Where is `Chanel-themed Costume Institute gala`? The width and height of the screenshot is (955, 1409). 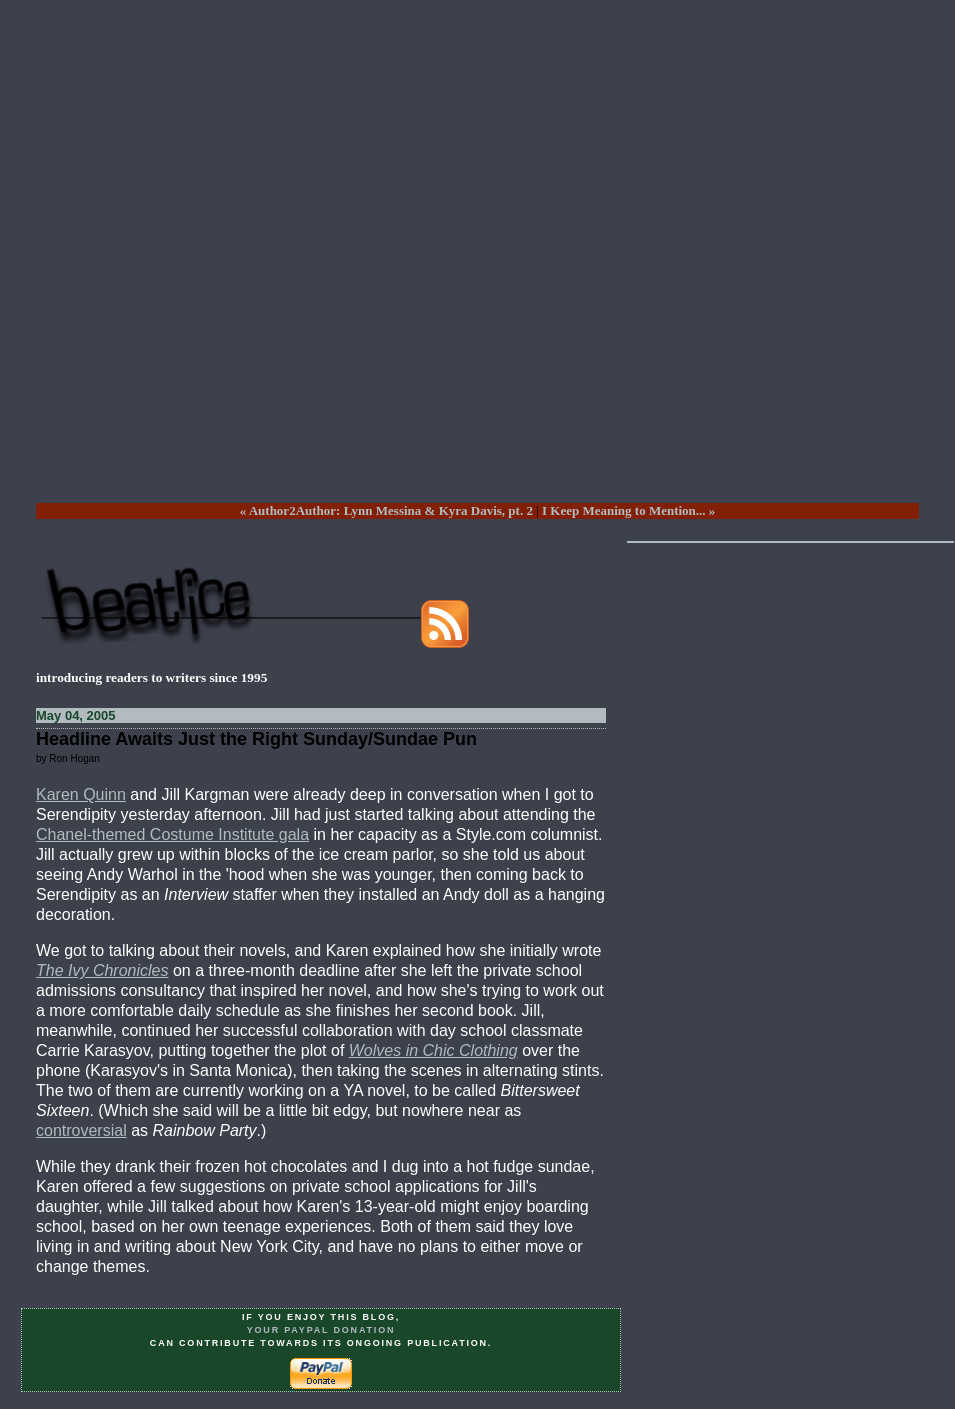
Chanel-themed Costume Institute gala is located at coordinates (172, 834).